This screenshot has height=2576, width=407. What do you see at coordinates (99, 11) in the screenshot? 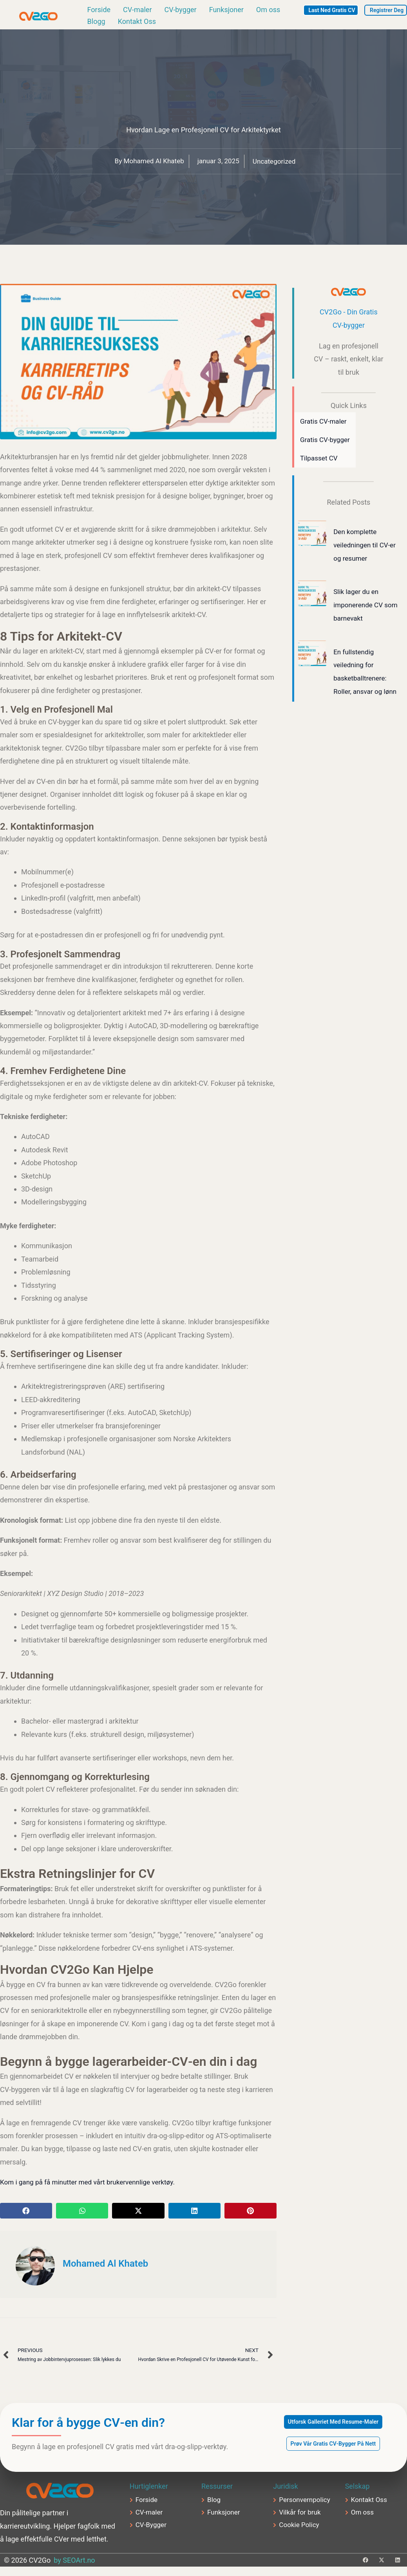
I see `Forside` at bounding box center [99, 11].